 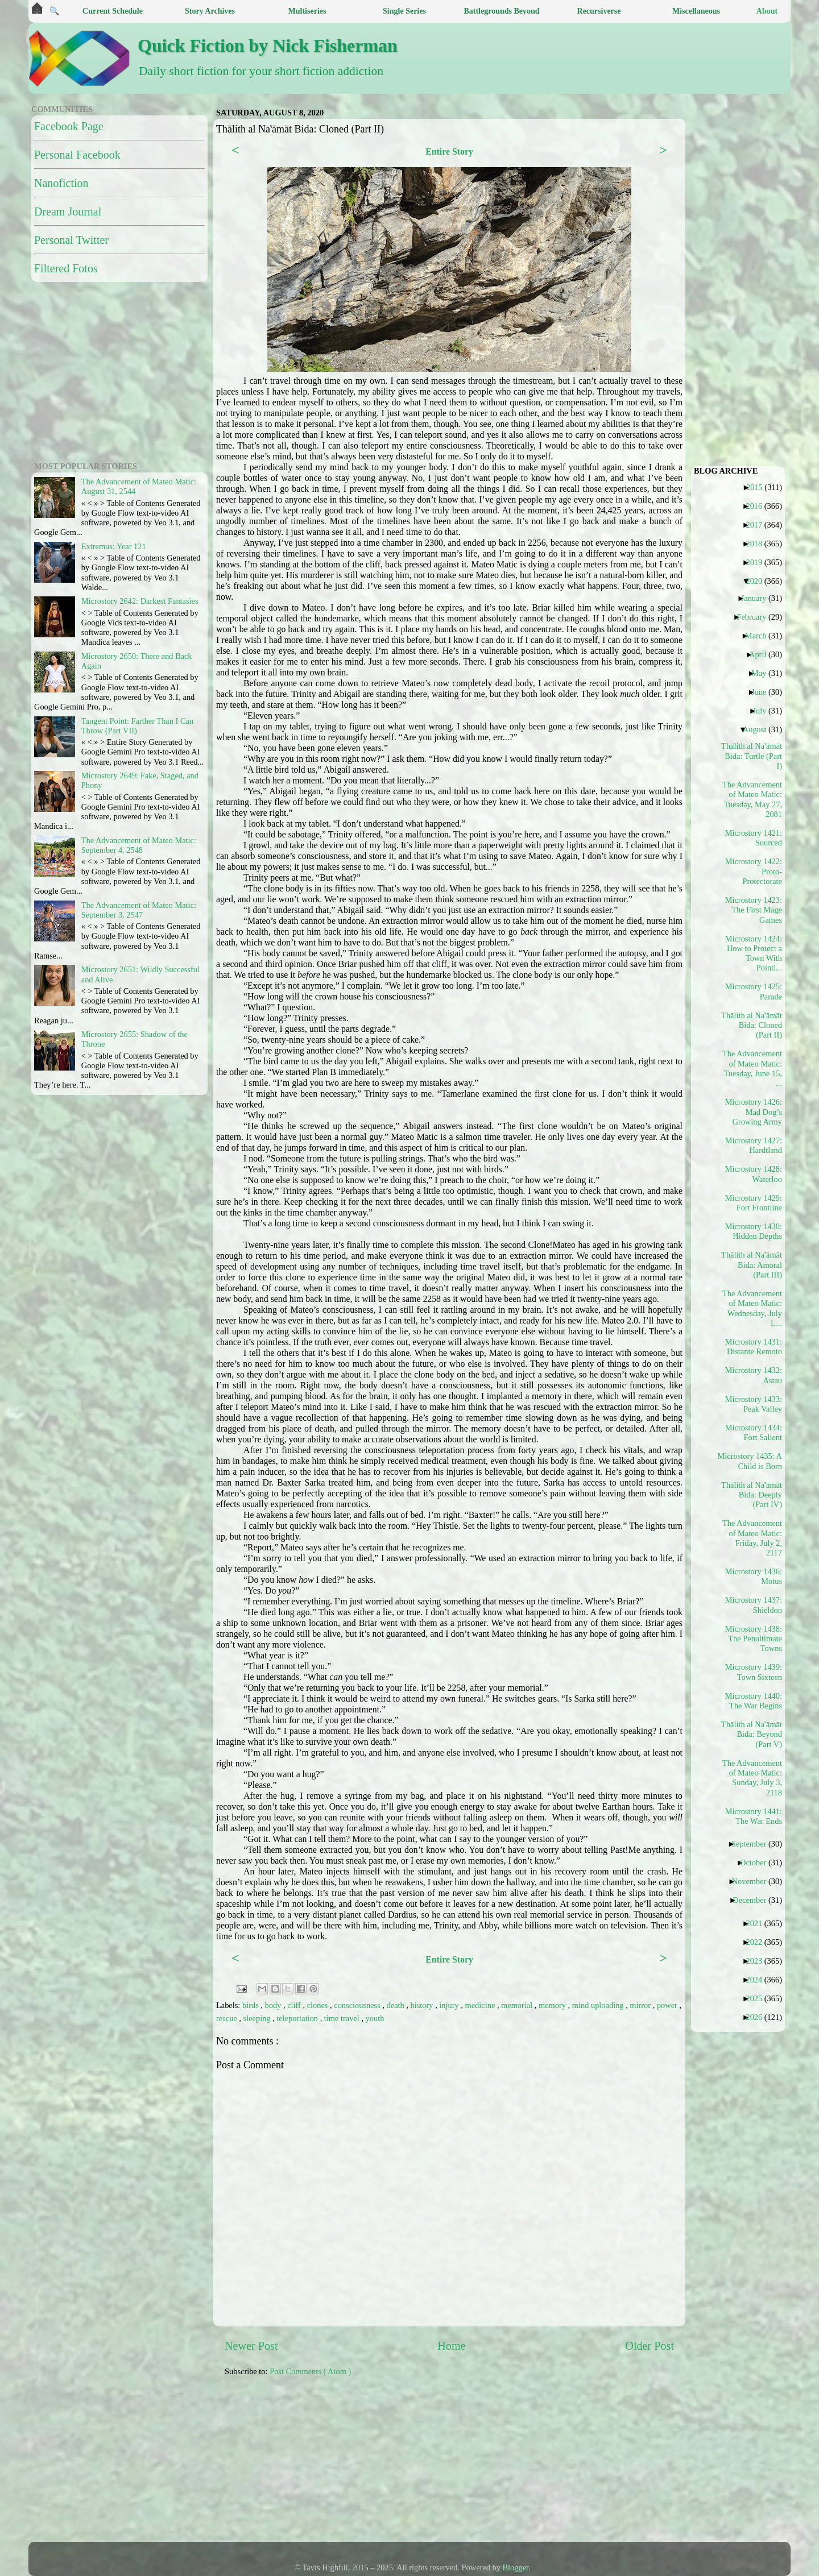 What do you see at coordinates (757, 1862) in the screenshot?
I see `October` at bounding box center [757, 1862].